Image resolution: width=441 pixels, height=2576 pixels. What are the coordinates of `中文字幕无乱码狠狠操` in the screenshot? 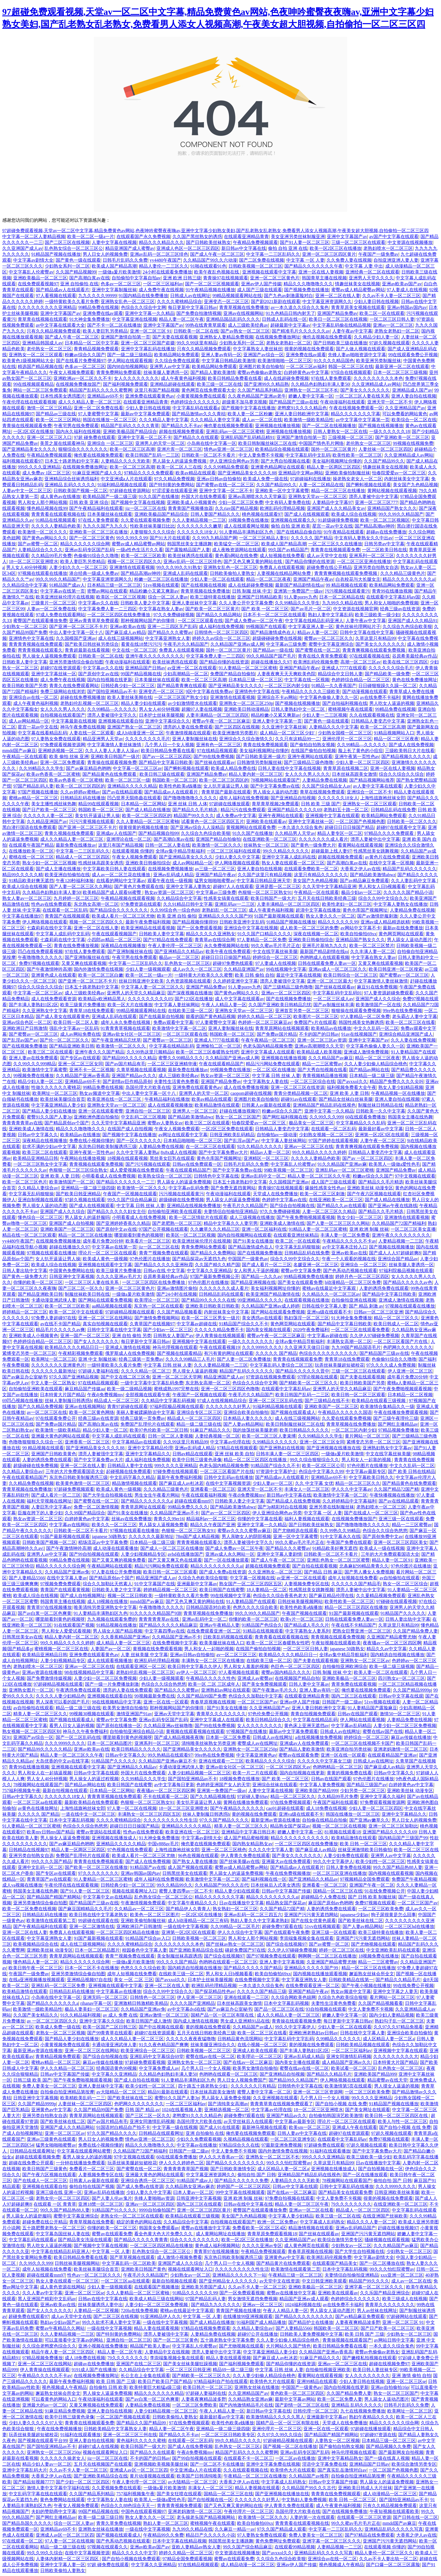 It's located at (31, 1193).